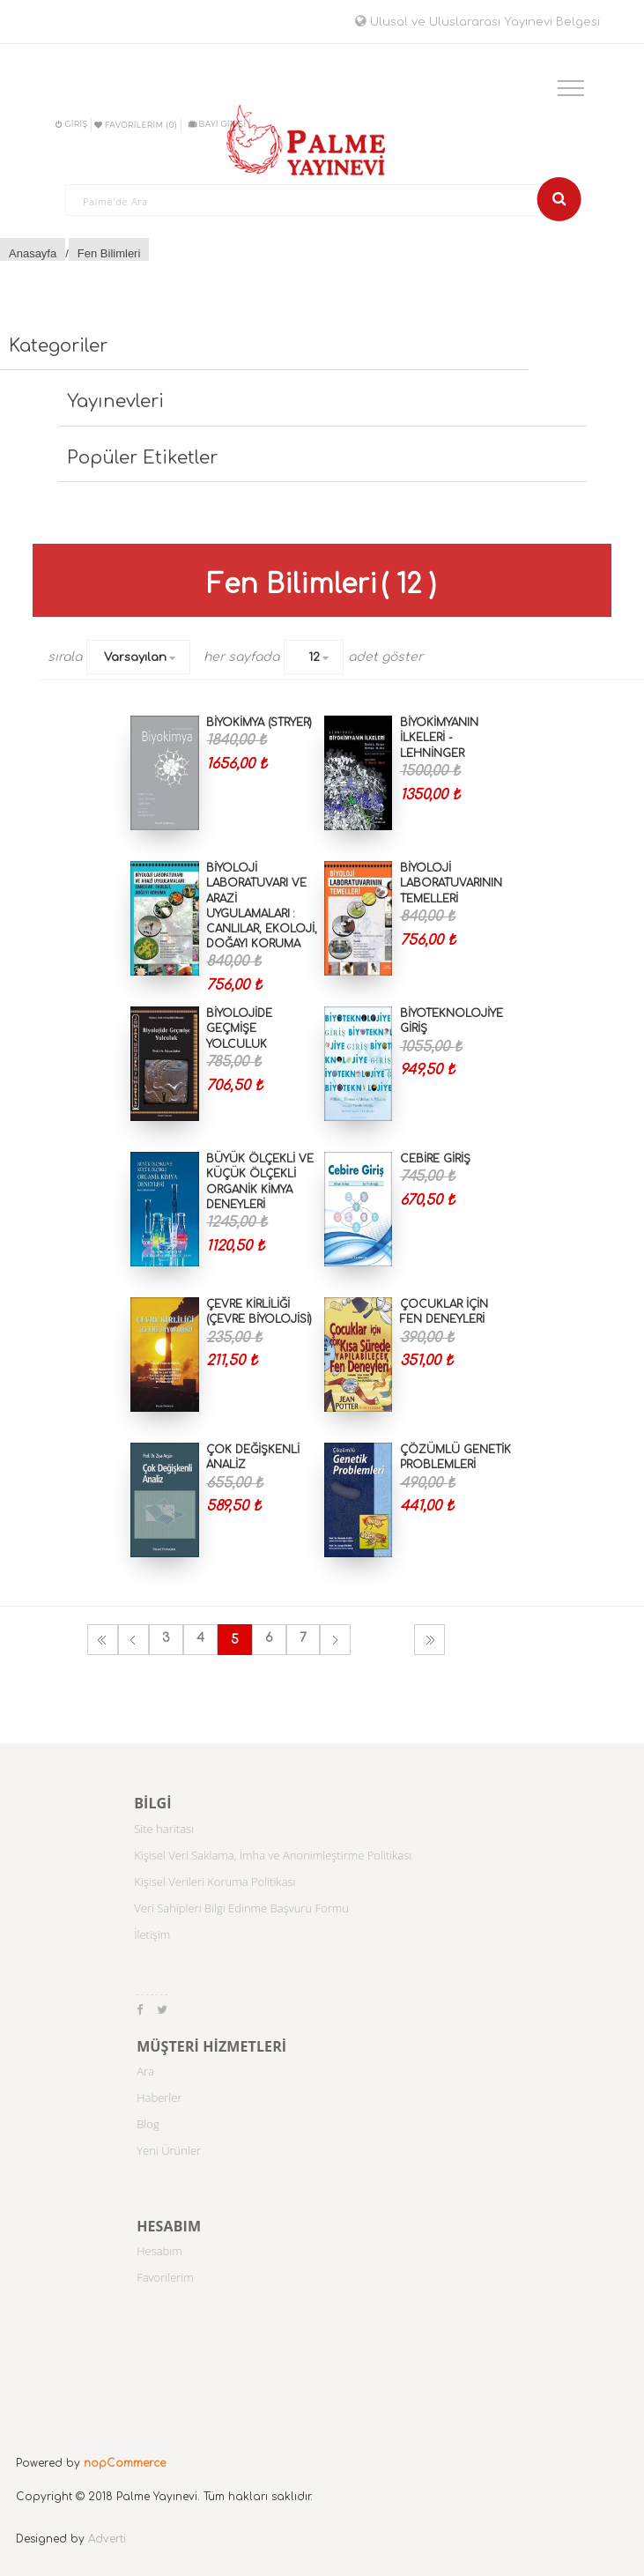 Image resolution: width=644 pixels, height=2576 pixels. What do you see at coordinates (435, 1159) in the screenshot?
I see `Cebire Giriş` at bounding box center [435, 1159].